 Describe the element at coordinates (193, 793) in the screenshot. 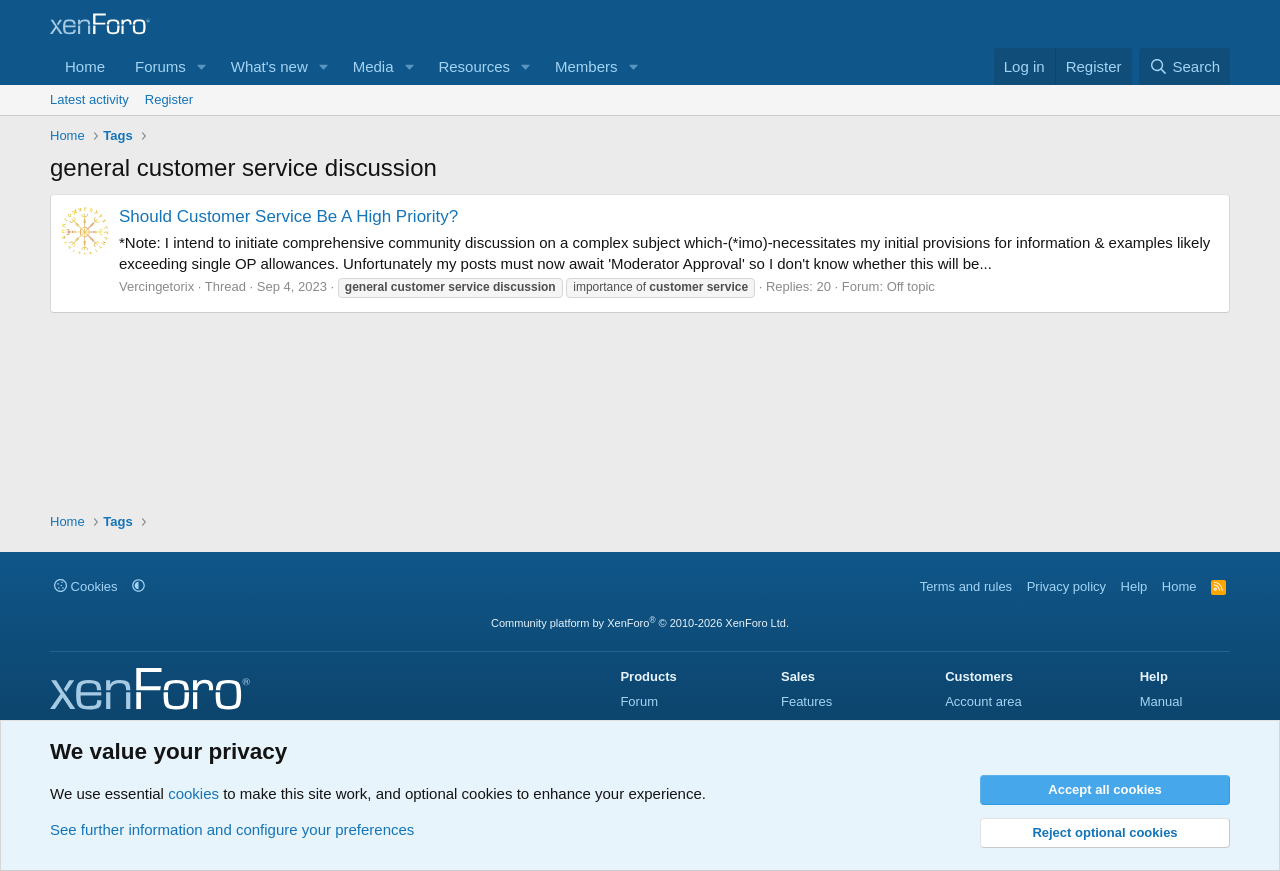

I see `cookies` at that location.